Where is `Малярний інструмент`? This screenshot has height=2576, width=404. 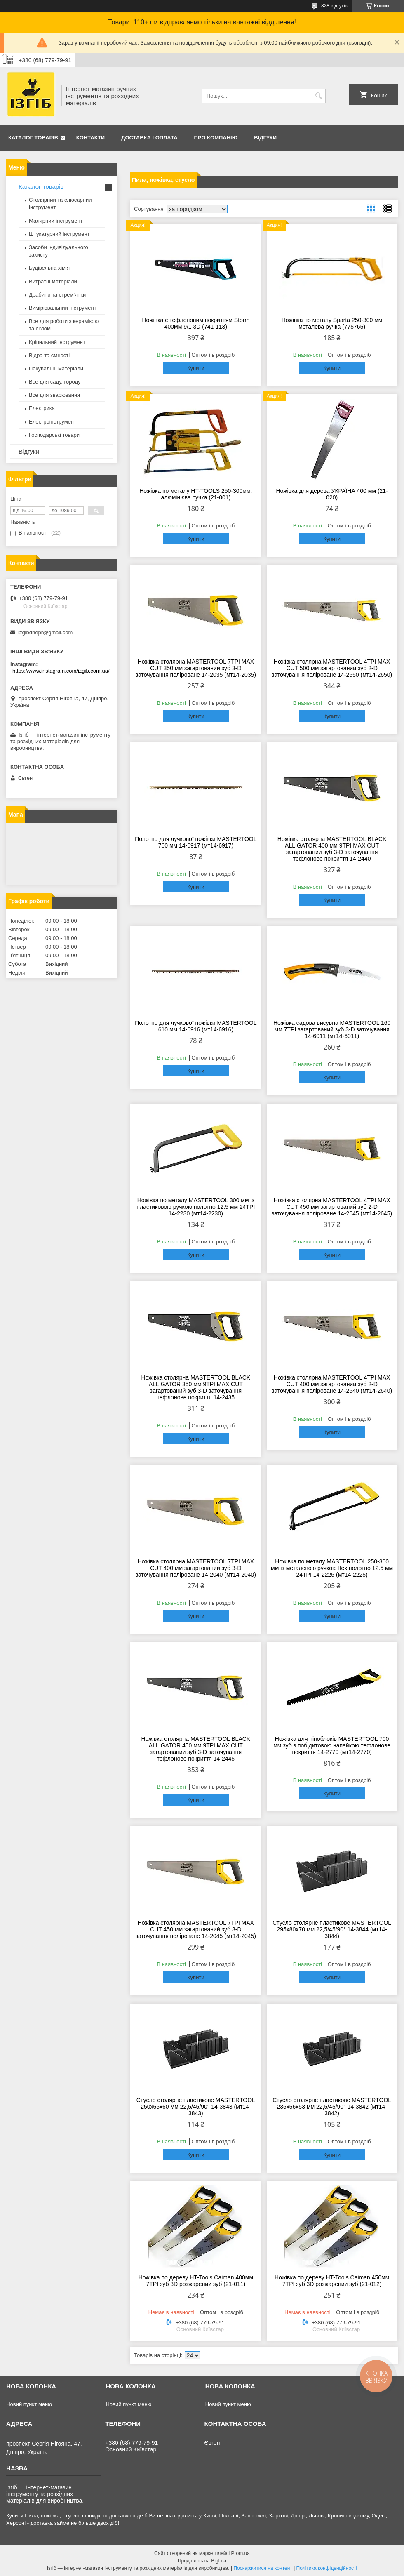
Малярний інструмент is located at coordinates (56, 221).